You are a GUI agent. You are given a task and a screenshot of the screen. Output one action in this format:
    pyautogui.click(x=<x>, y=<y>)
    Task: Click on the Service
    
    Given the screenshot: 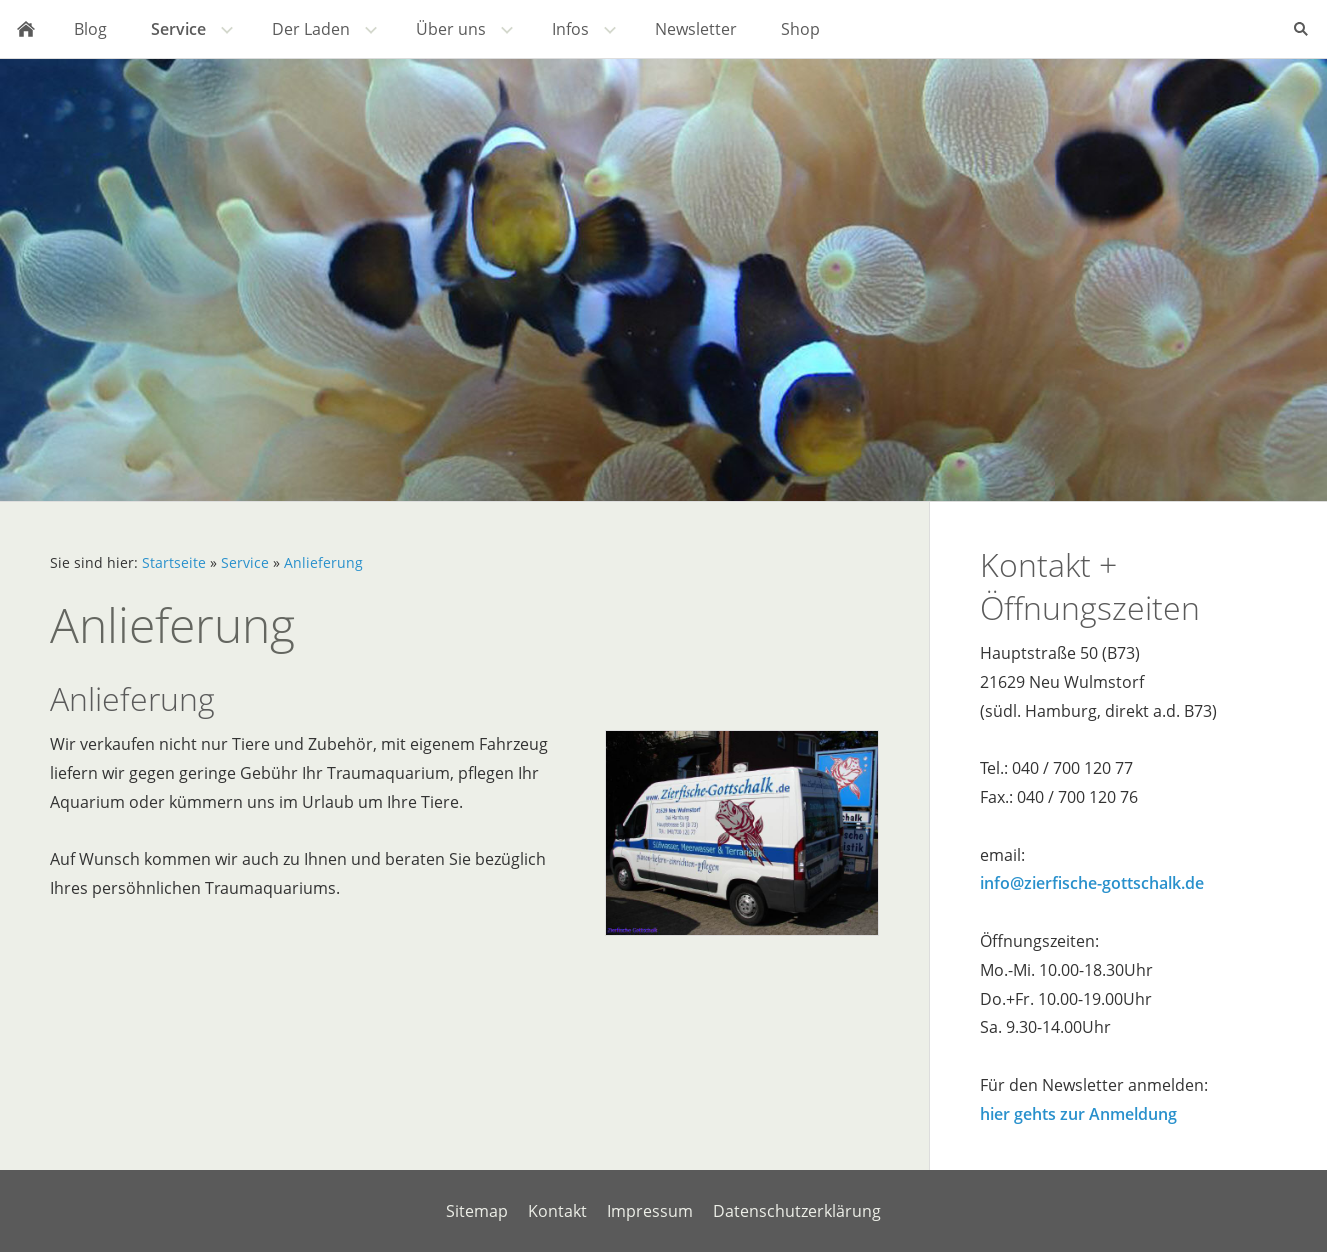 What is the action you would take?
    pyautogui.click(x=245, y=562)
    